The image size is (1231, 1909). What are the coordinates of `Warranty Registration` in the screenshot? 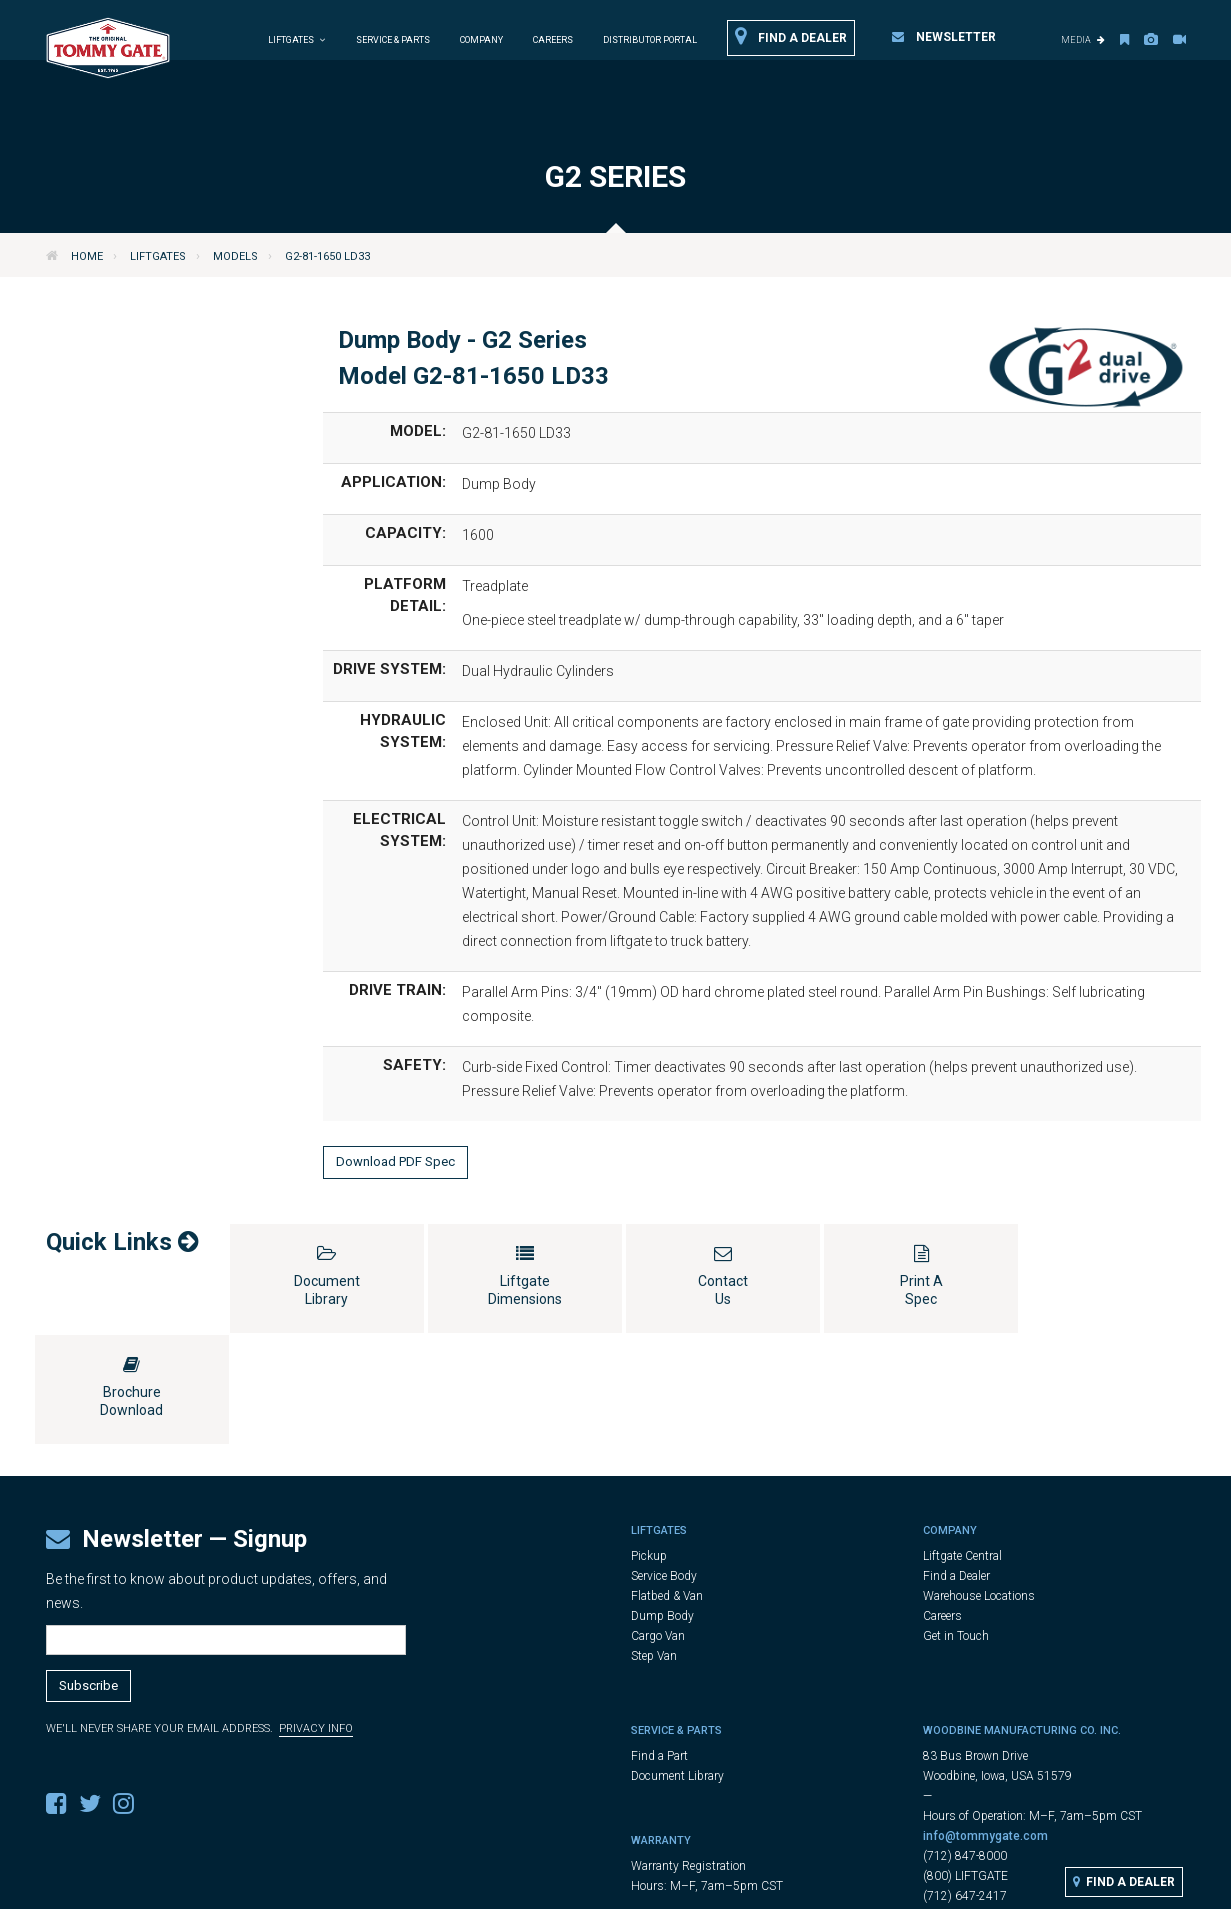 It's located at (688, 1755).